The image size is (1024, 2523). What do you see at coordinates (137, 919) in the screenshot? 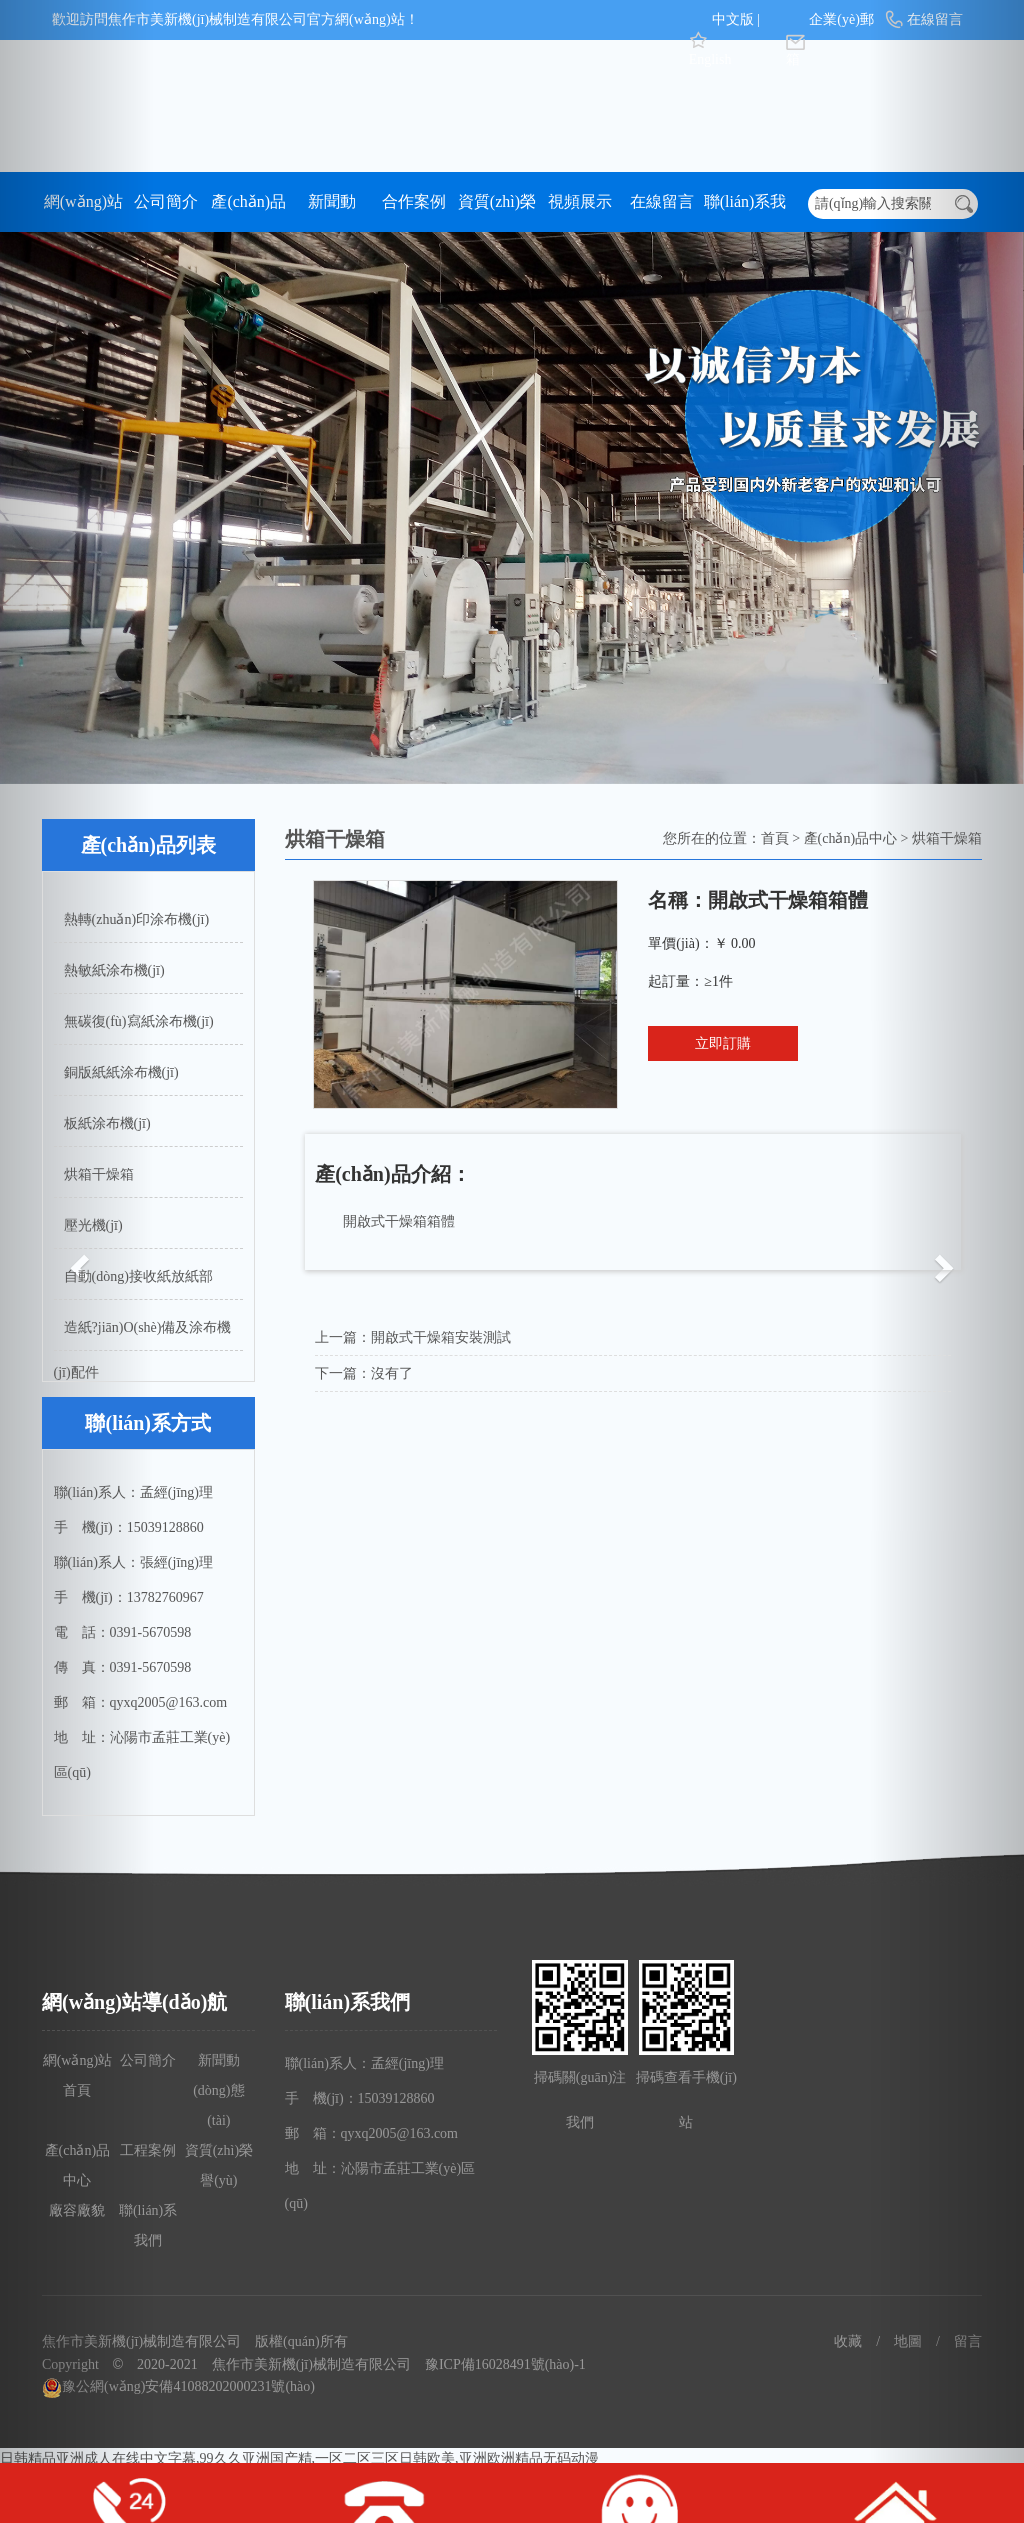
I see `熱轉(zhuǎn)印涂布機(jī)` at bounding box center [137, 919].